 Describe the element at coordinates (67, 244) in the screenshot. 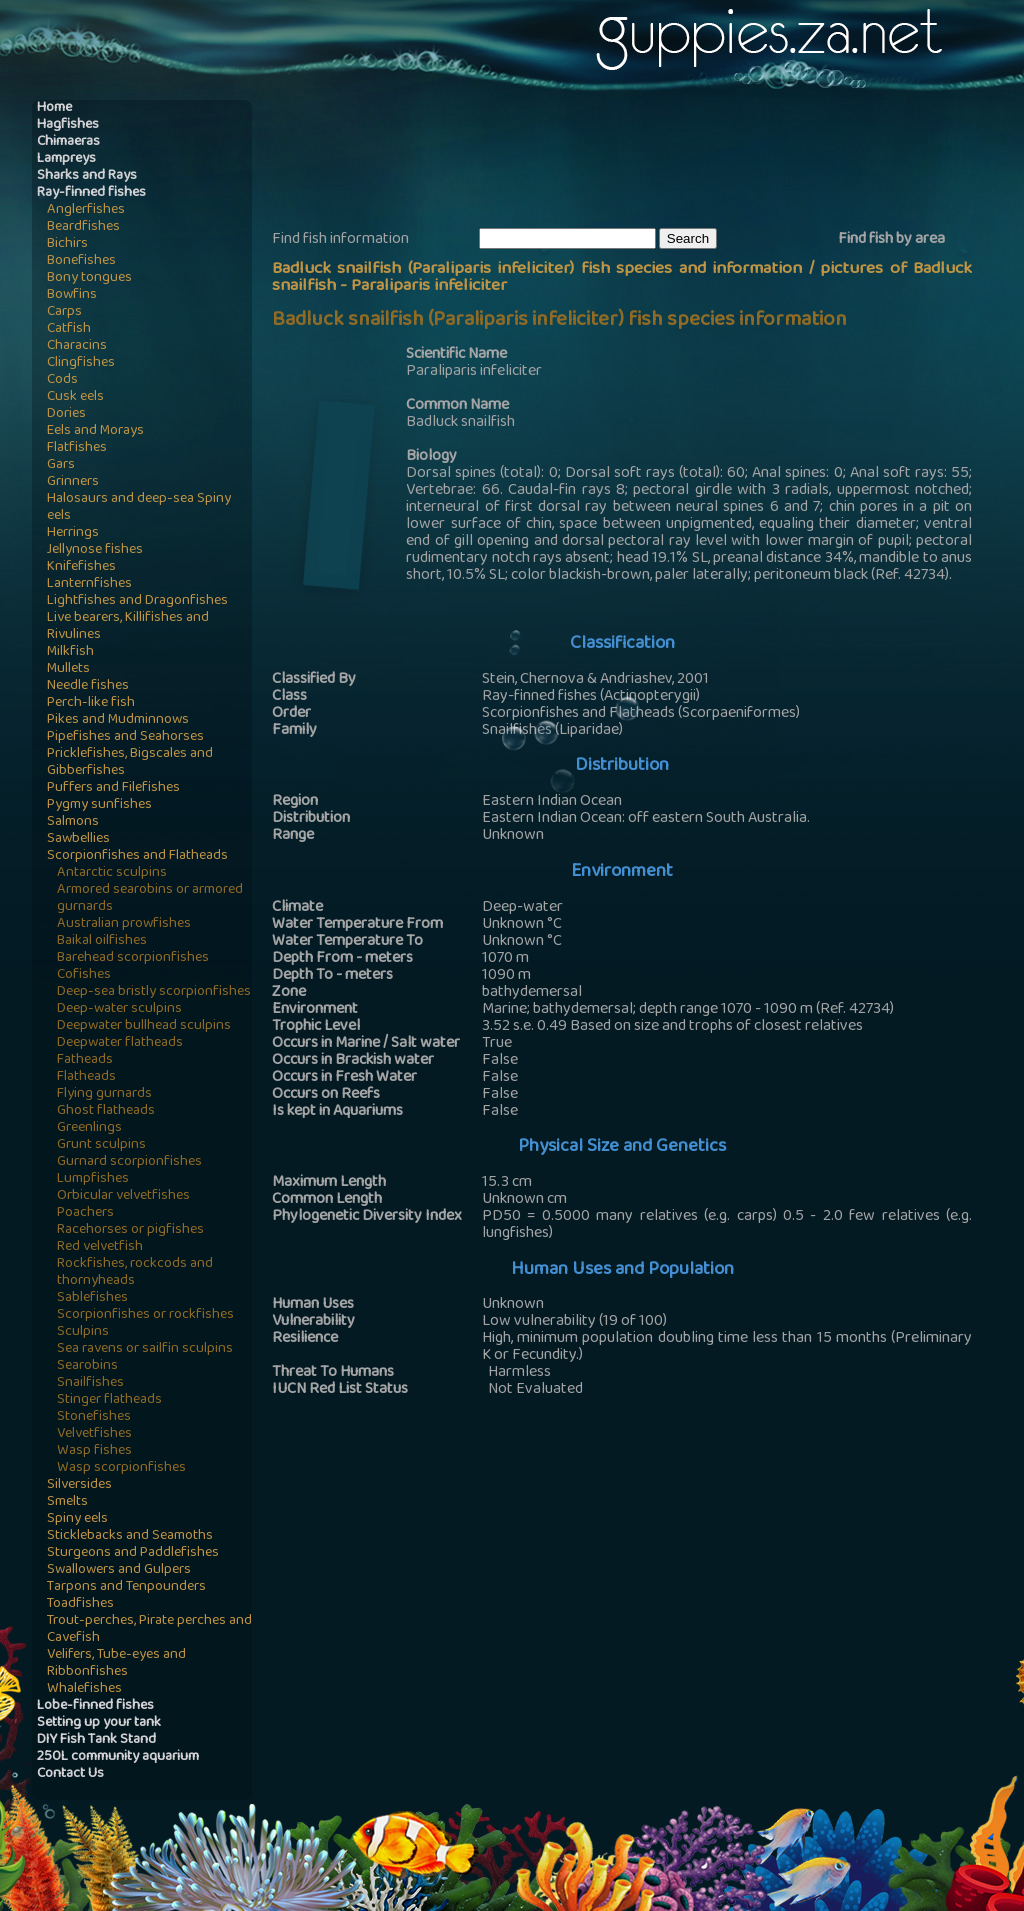

I see `Bichirs` at that location.